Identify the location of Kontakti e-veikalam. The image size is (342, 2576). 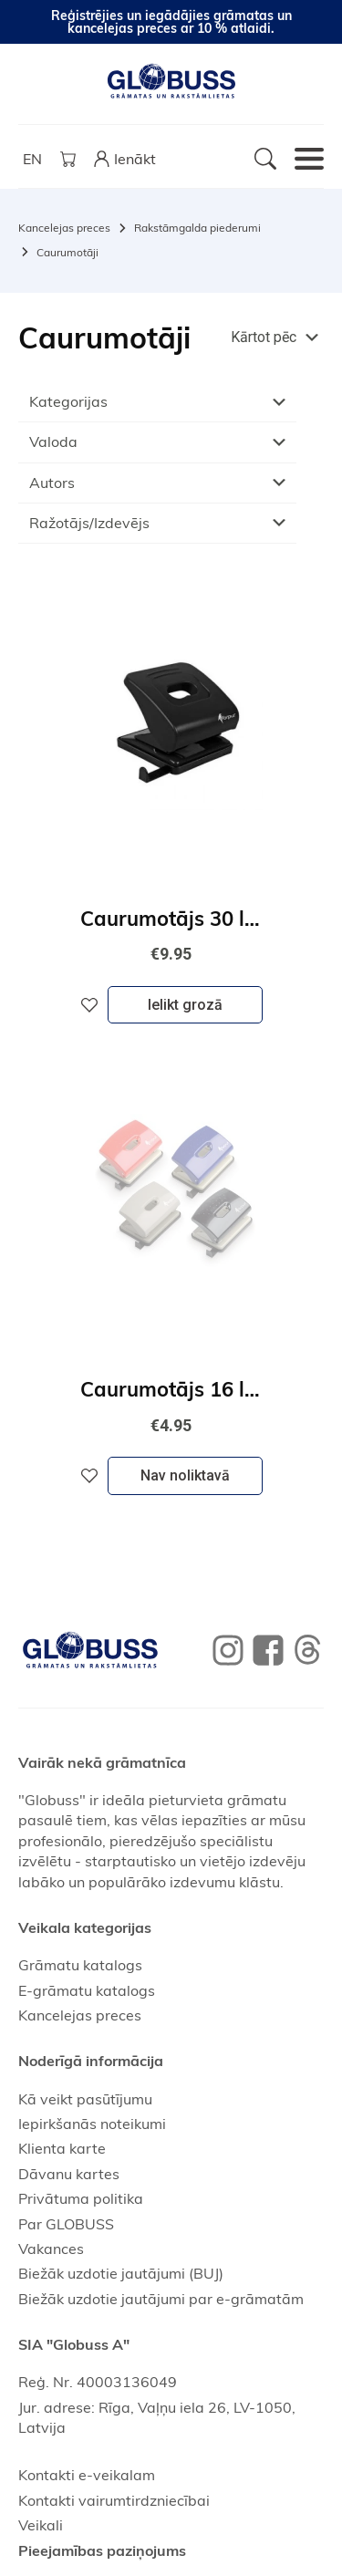
(86, 2475).